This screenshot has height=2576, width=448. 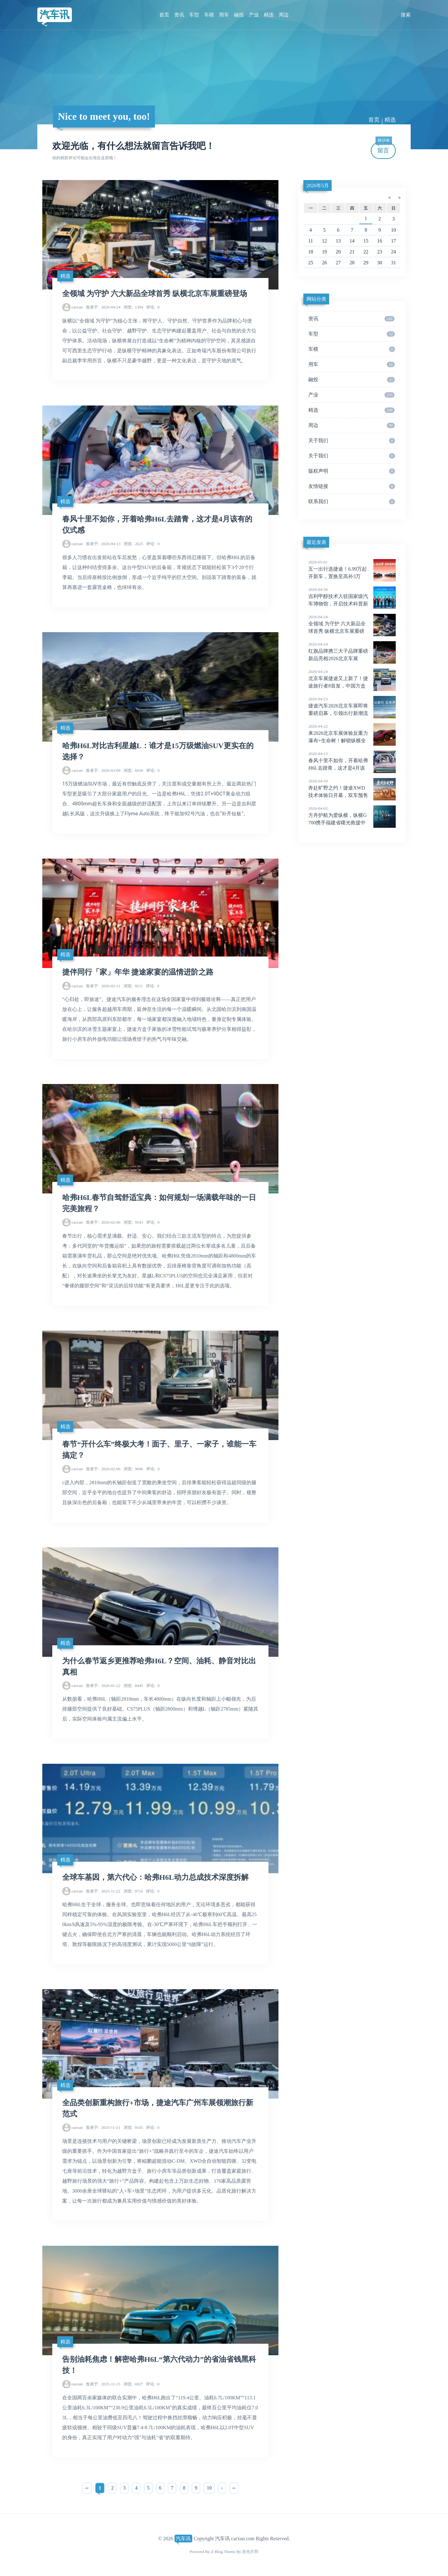 I want to click on 9105, so click(x=133, y=2127).